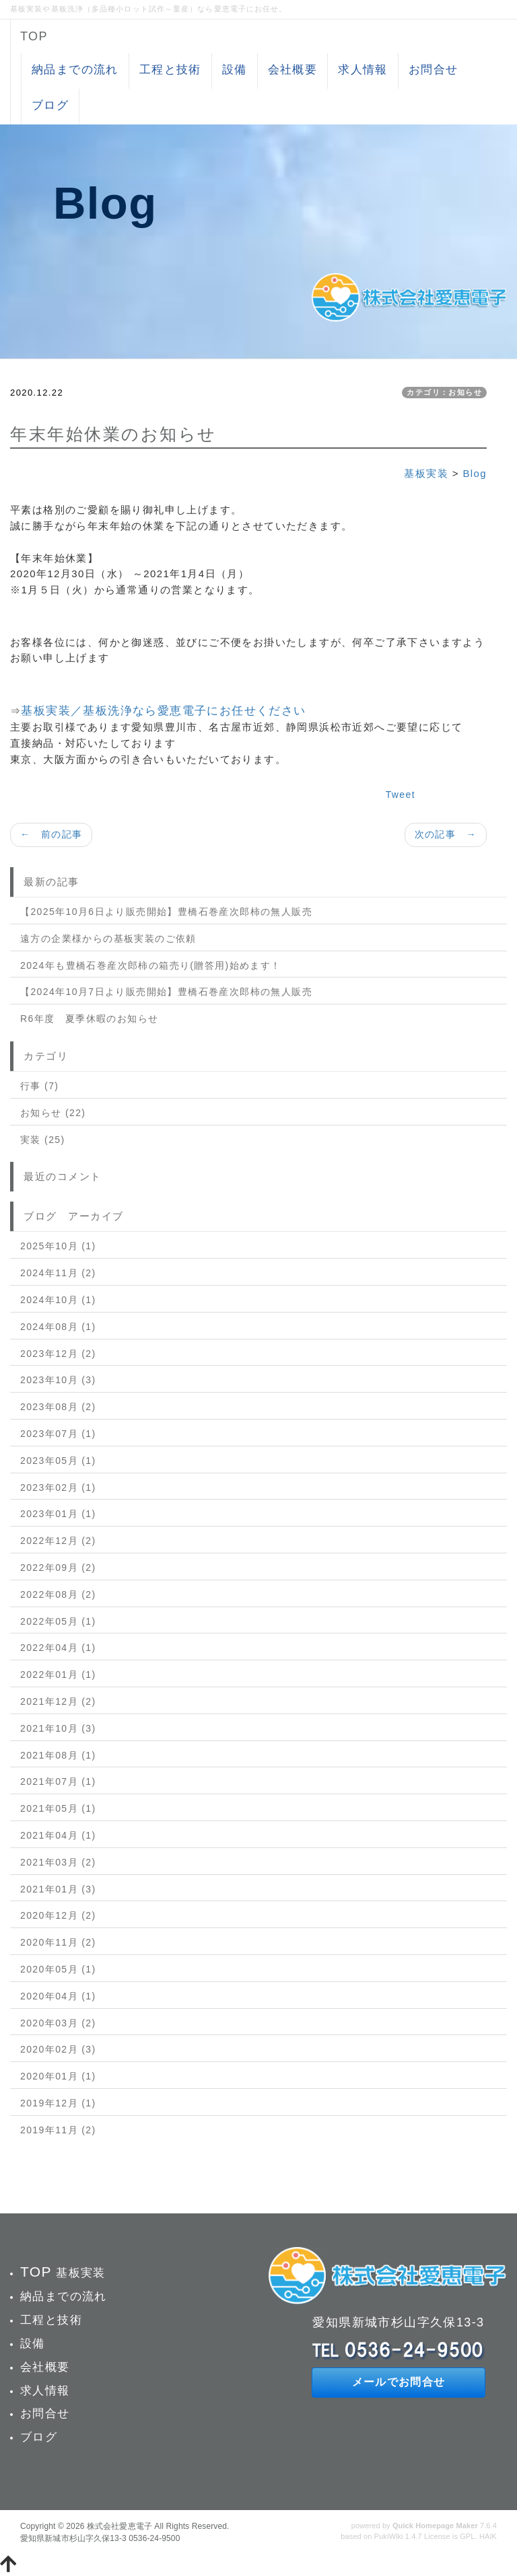 The width and height of the screenshot is (517, 2576). What do you see at coordinates (58, 1406) in the screenshot?
I see `2023年08月 (2)` at bounding box center [58, 1406].